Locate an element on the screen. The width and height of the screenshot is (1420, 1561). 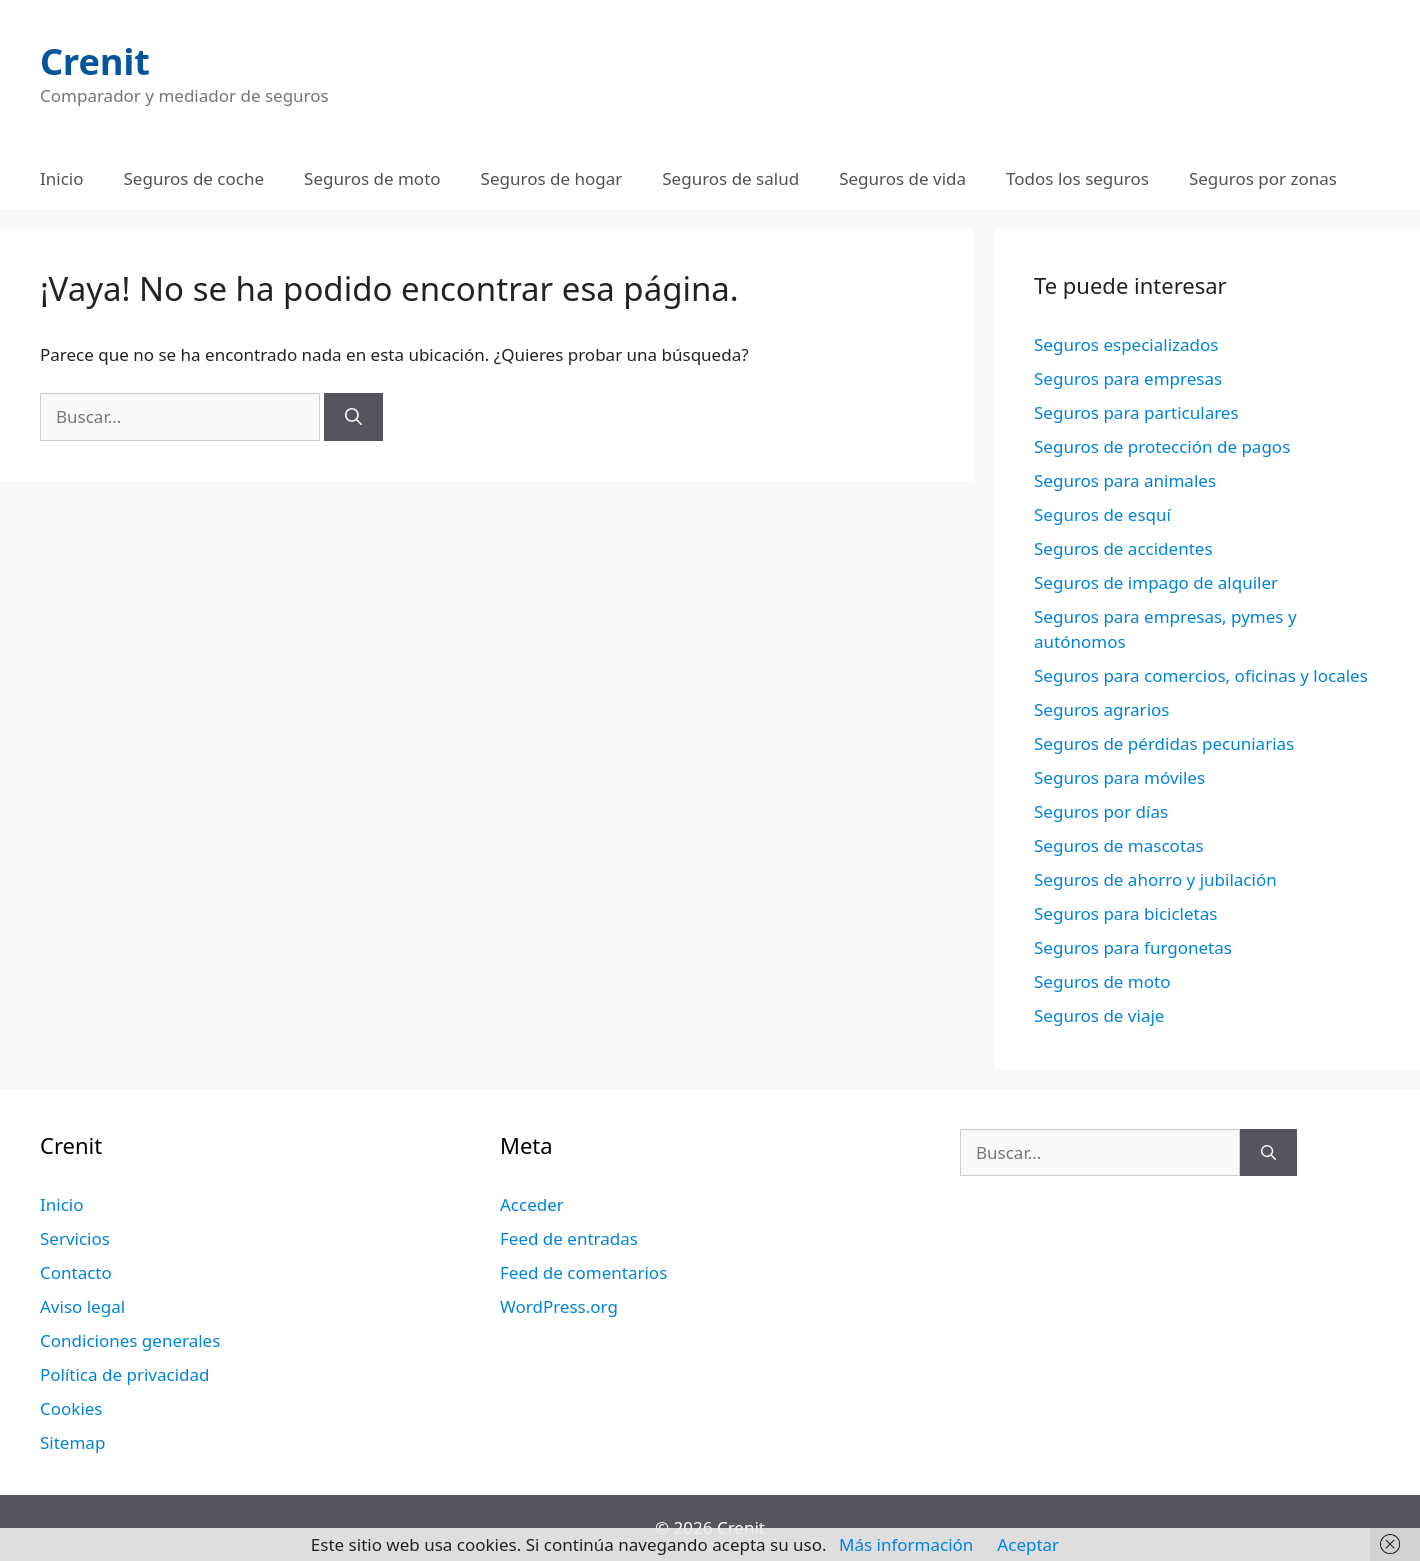
Seguros de viaje is located at coordinates (1099, 1015).